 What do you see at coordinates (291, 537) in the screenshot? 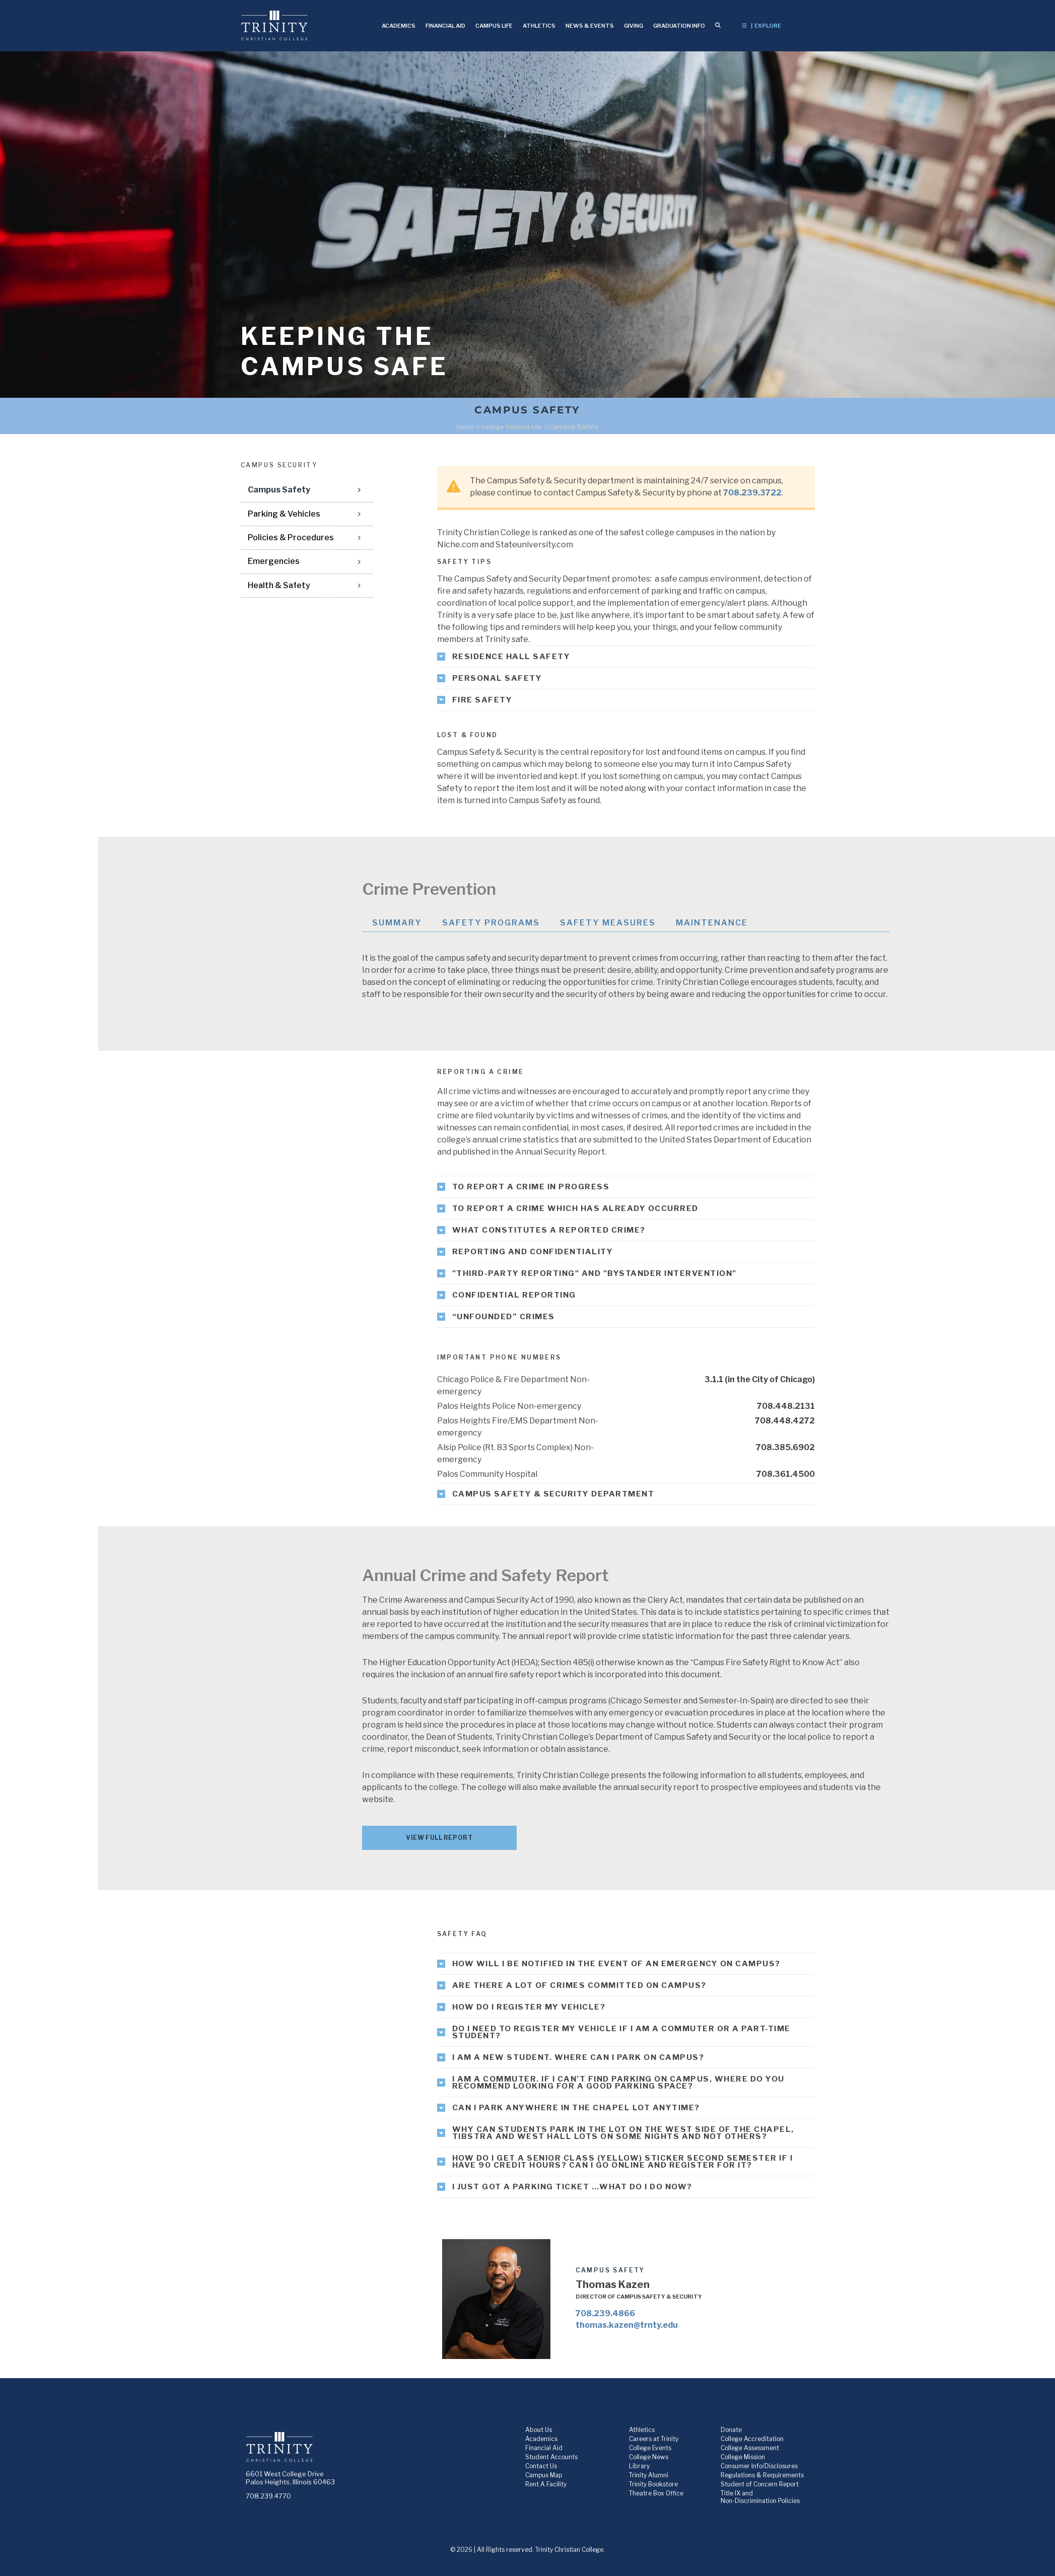
I see `Policies & Procedures` at bounding box center [291, 537].